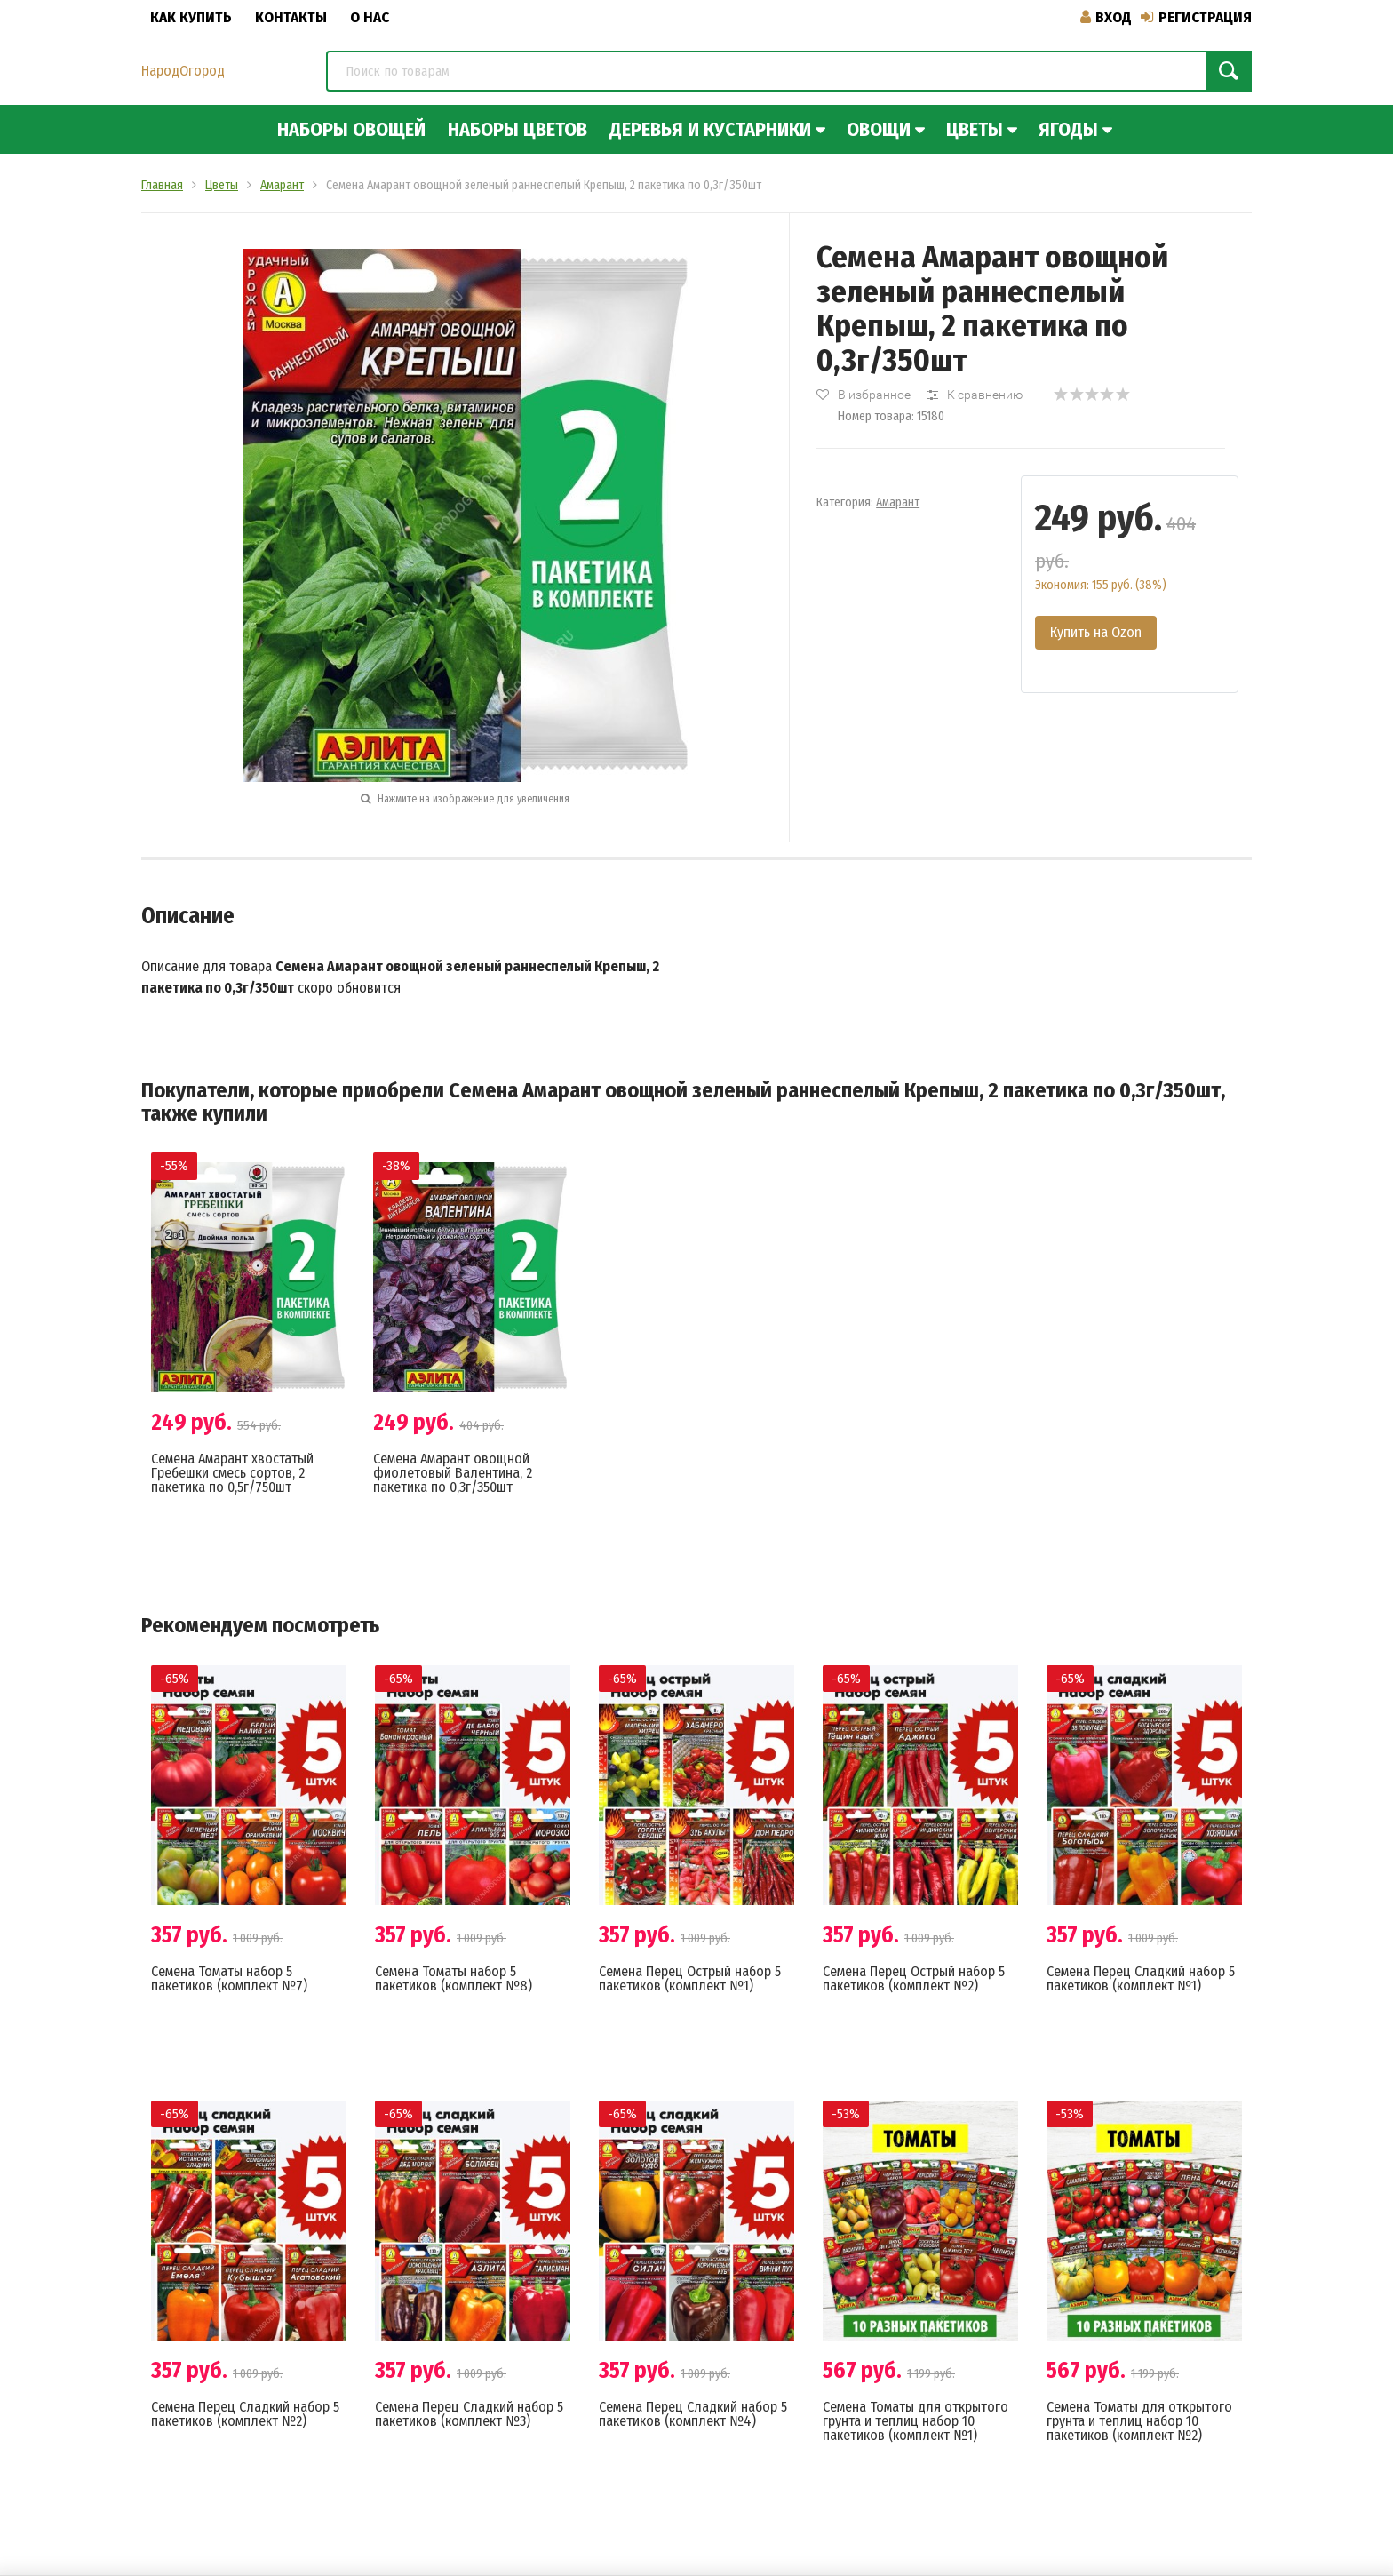 The width and height of the screenshot is (1393, 2576). Describe the element at coordinates (245, 2413) in the screenshot. I see `Семена Перец Сладкий набор 5 пакетиков (комплект №2)` at that location.